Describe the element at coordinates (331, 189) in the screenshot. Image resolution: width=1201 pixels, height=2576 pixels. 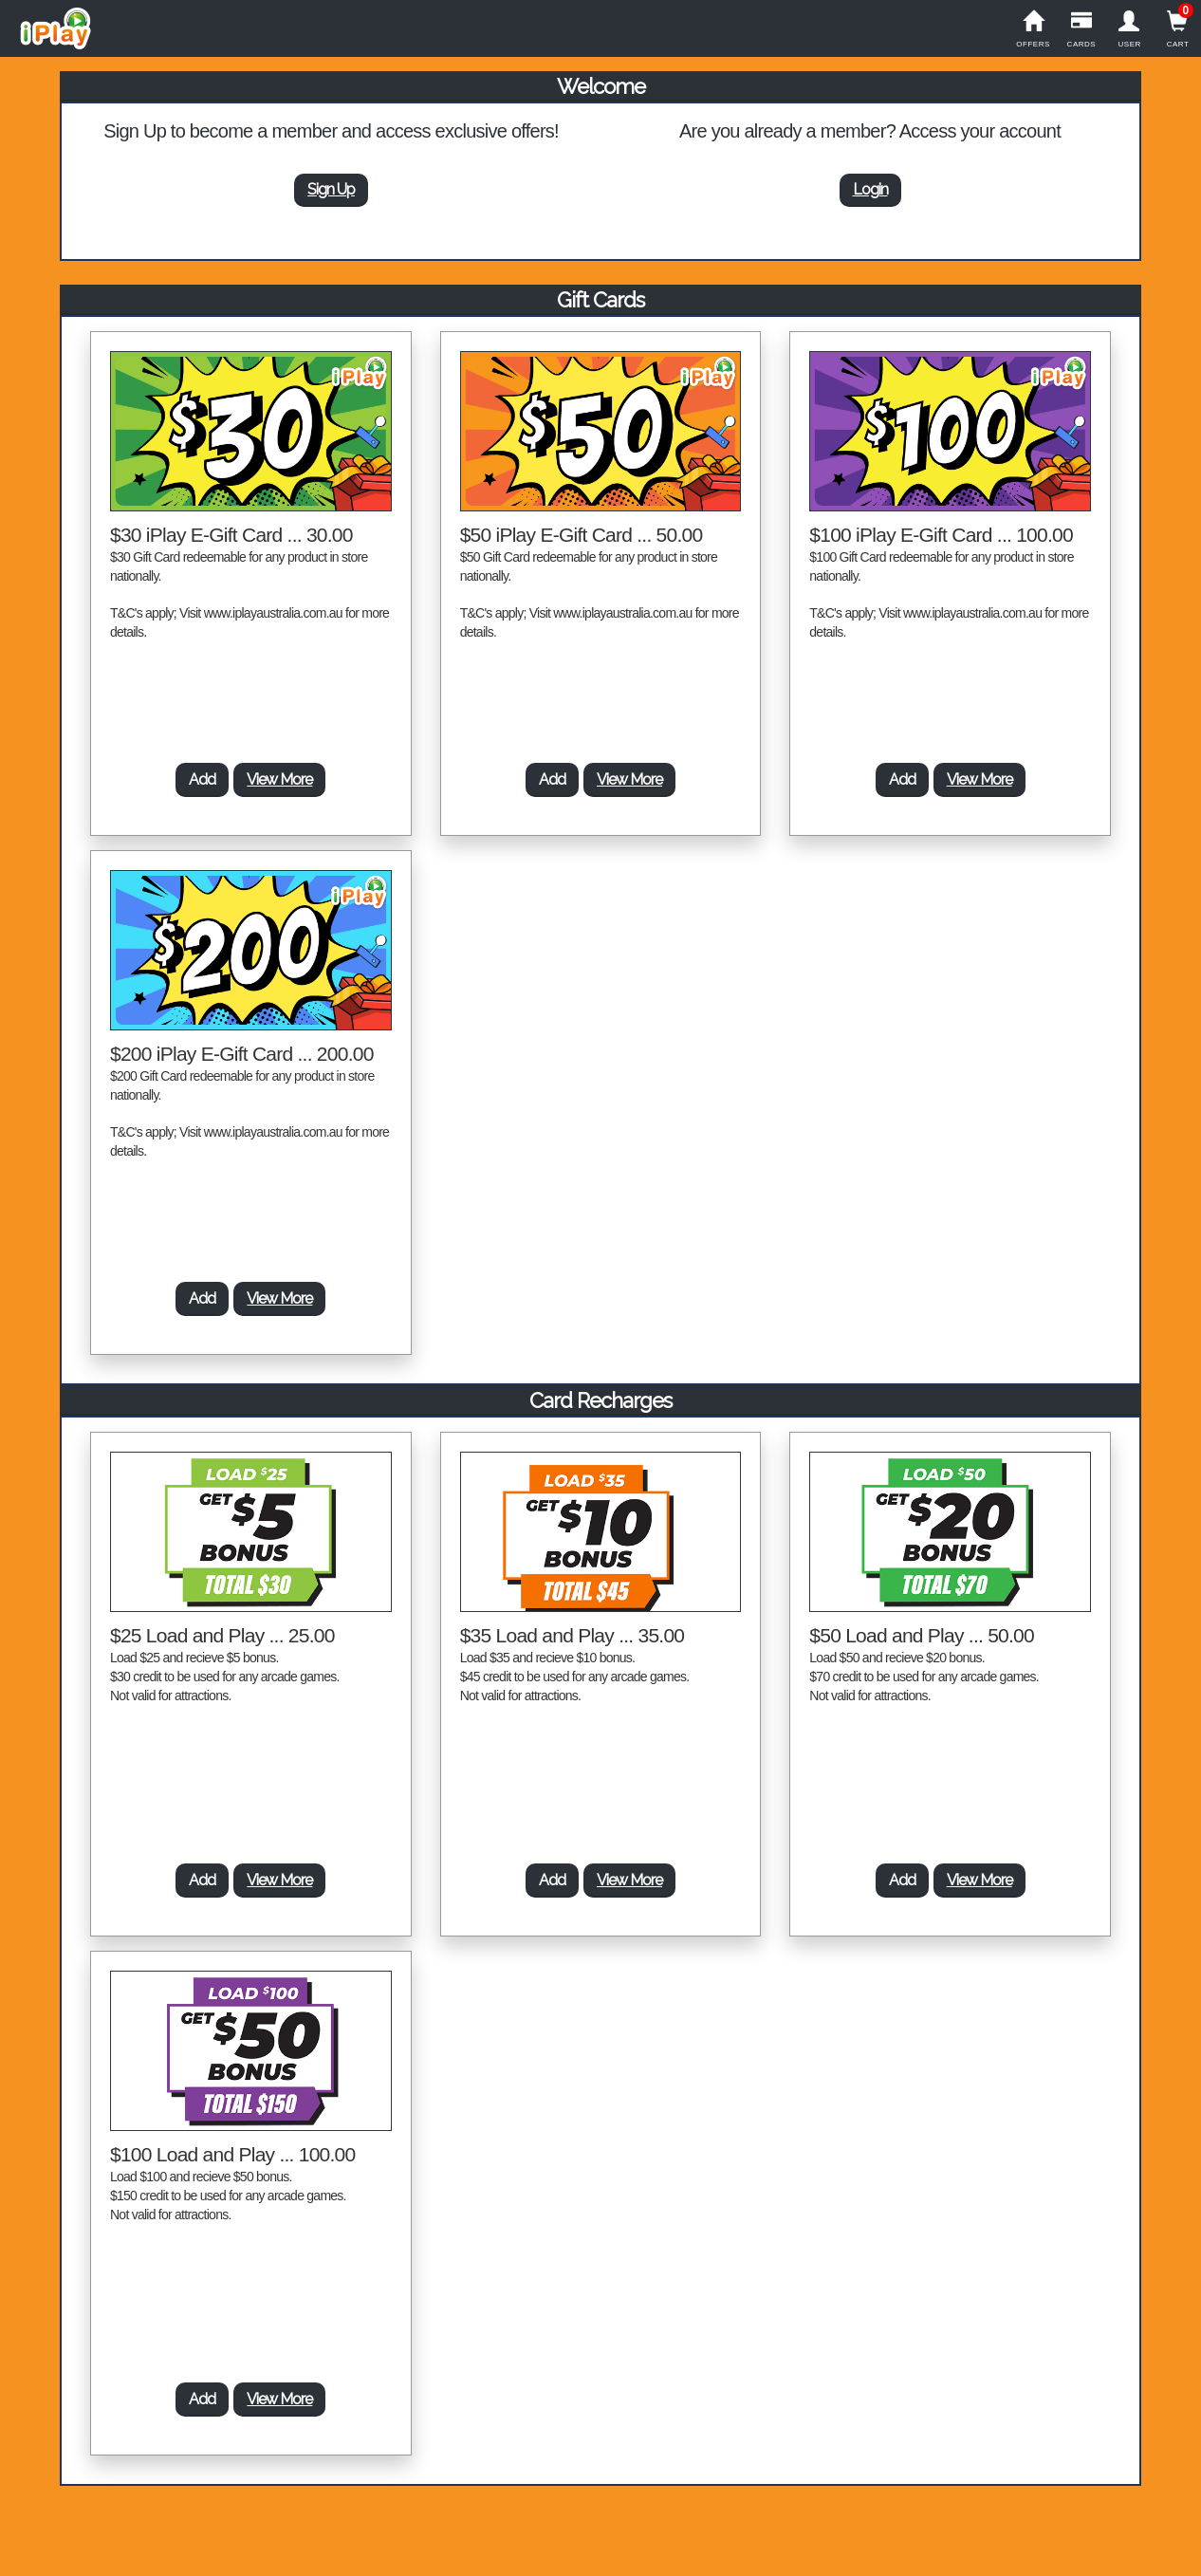
I see `Sign Up` at that location.